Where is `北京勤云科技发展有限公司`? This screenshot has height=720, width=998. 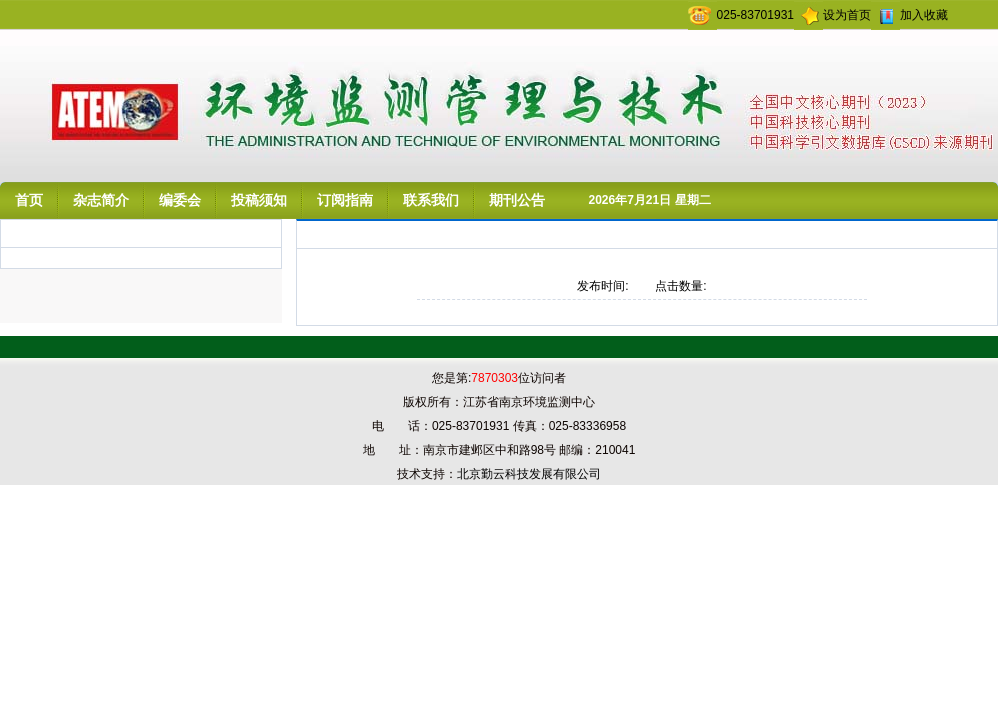 北京勤云科技发展有限公司 is located at coordinates (529, 474).